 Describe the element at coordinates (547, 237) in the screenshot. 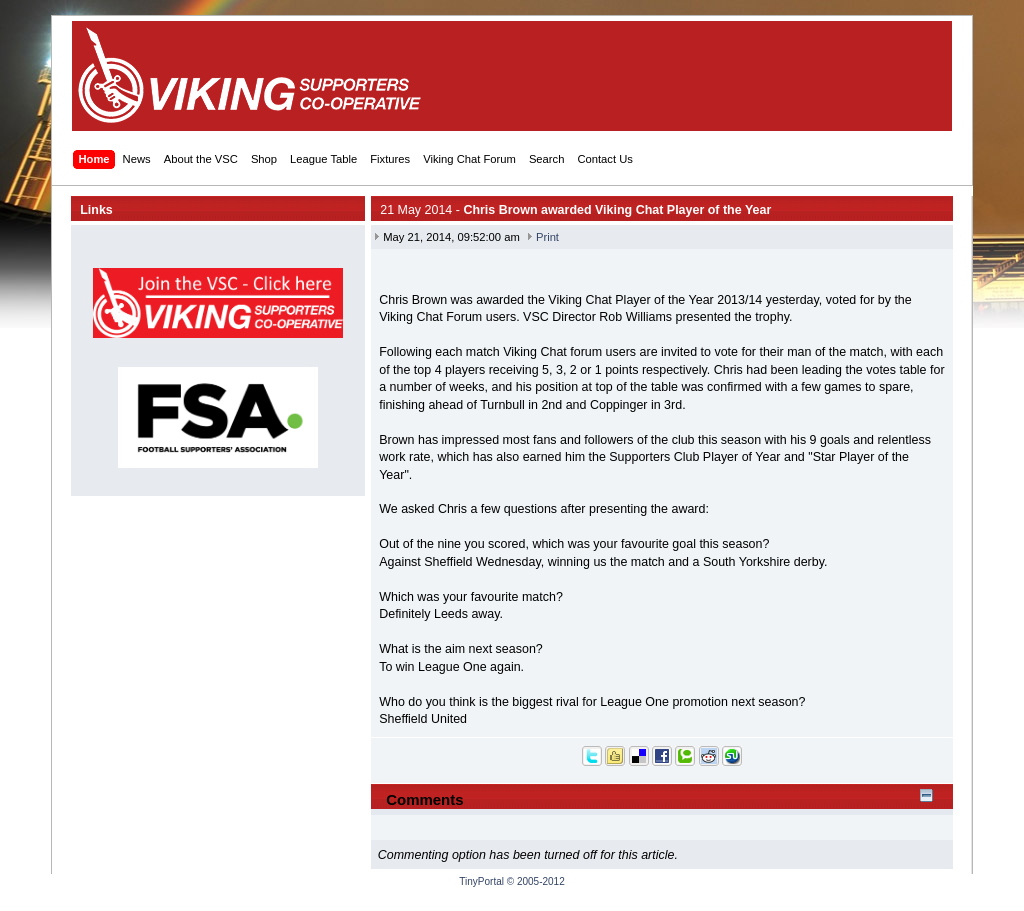

I see `Print` at that location.